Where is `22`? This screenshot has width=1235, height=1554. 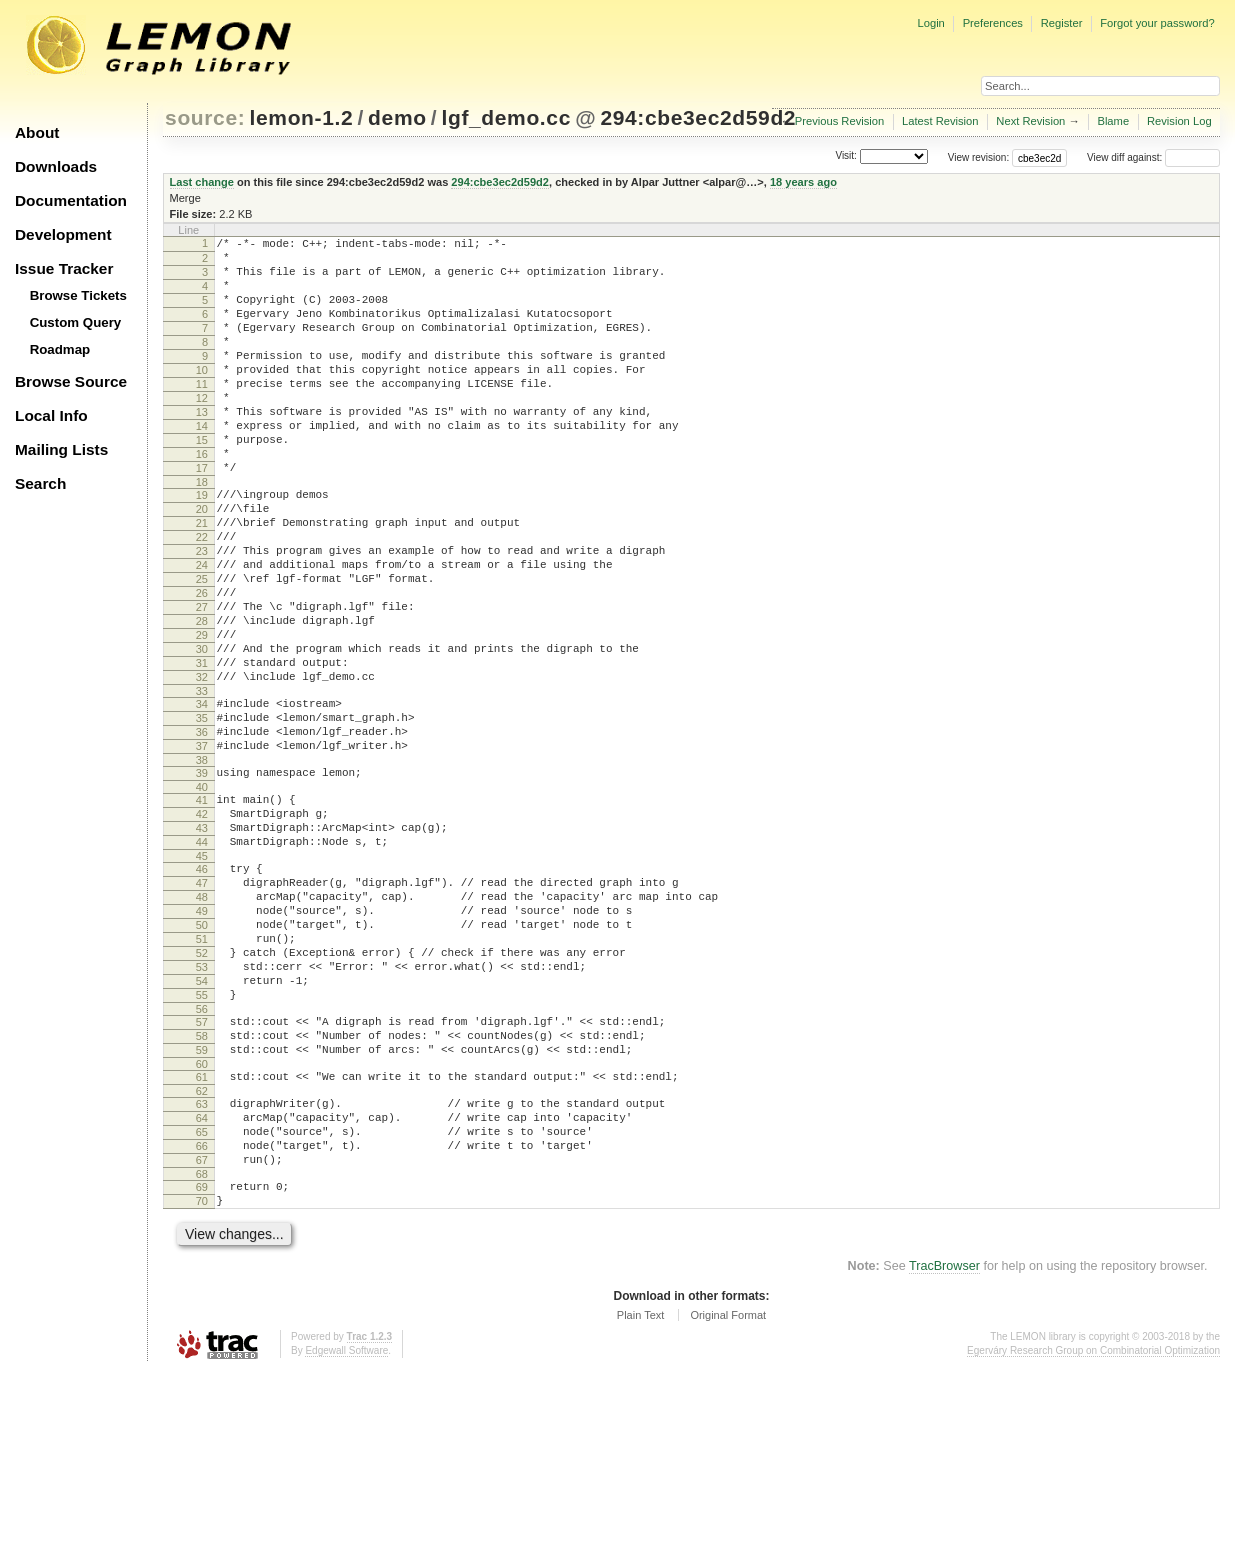 22 is located at coordinates (202, 597).